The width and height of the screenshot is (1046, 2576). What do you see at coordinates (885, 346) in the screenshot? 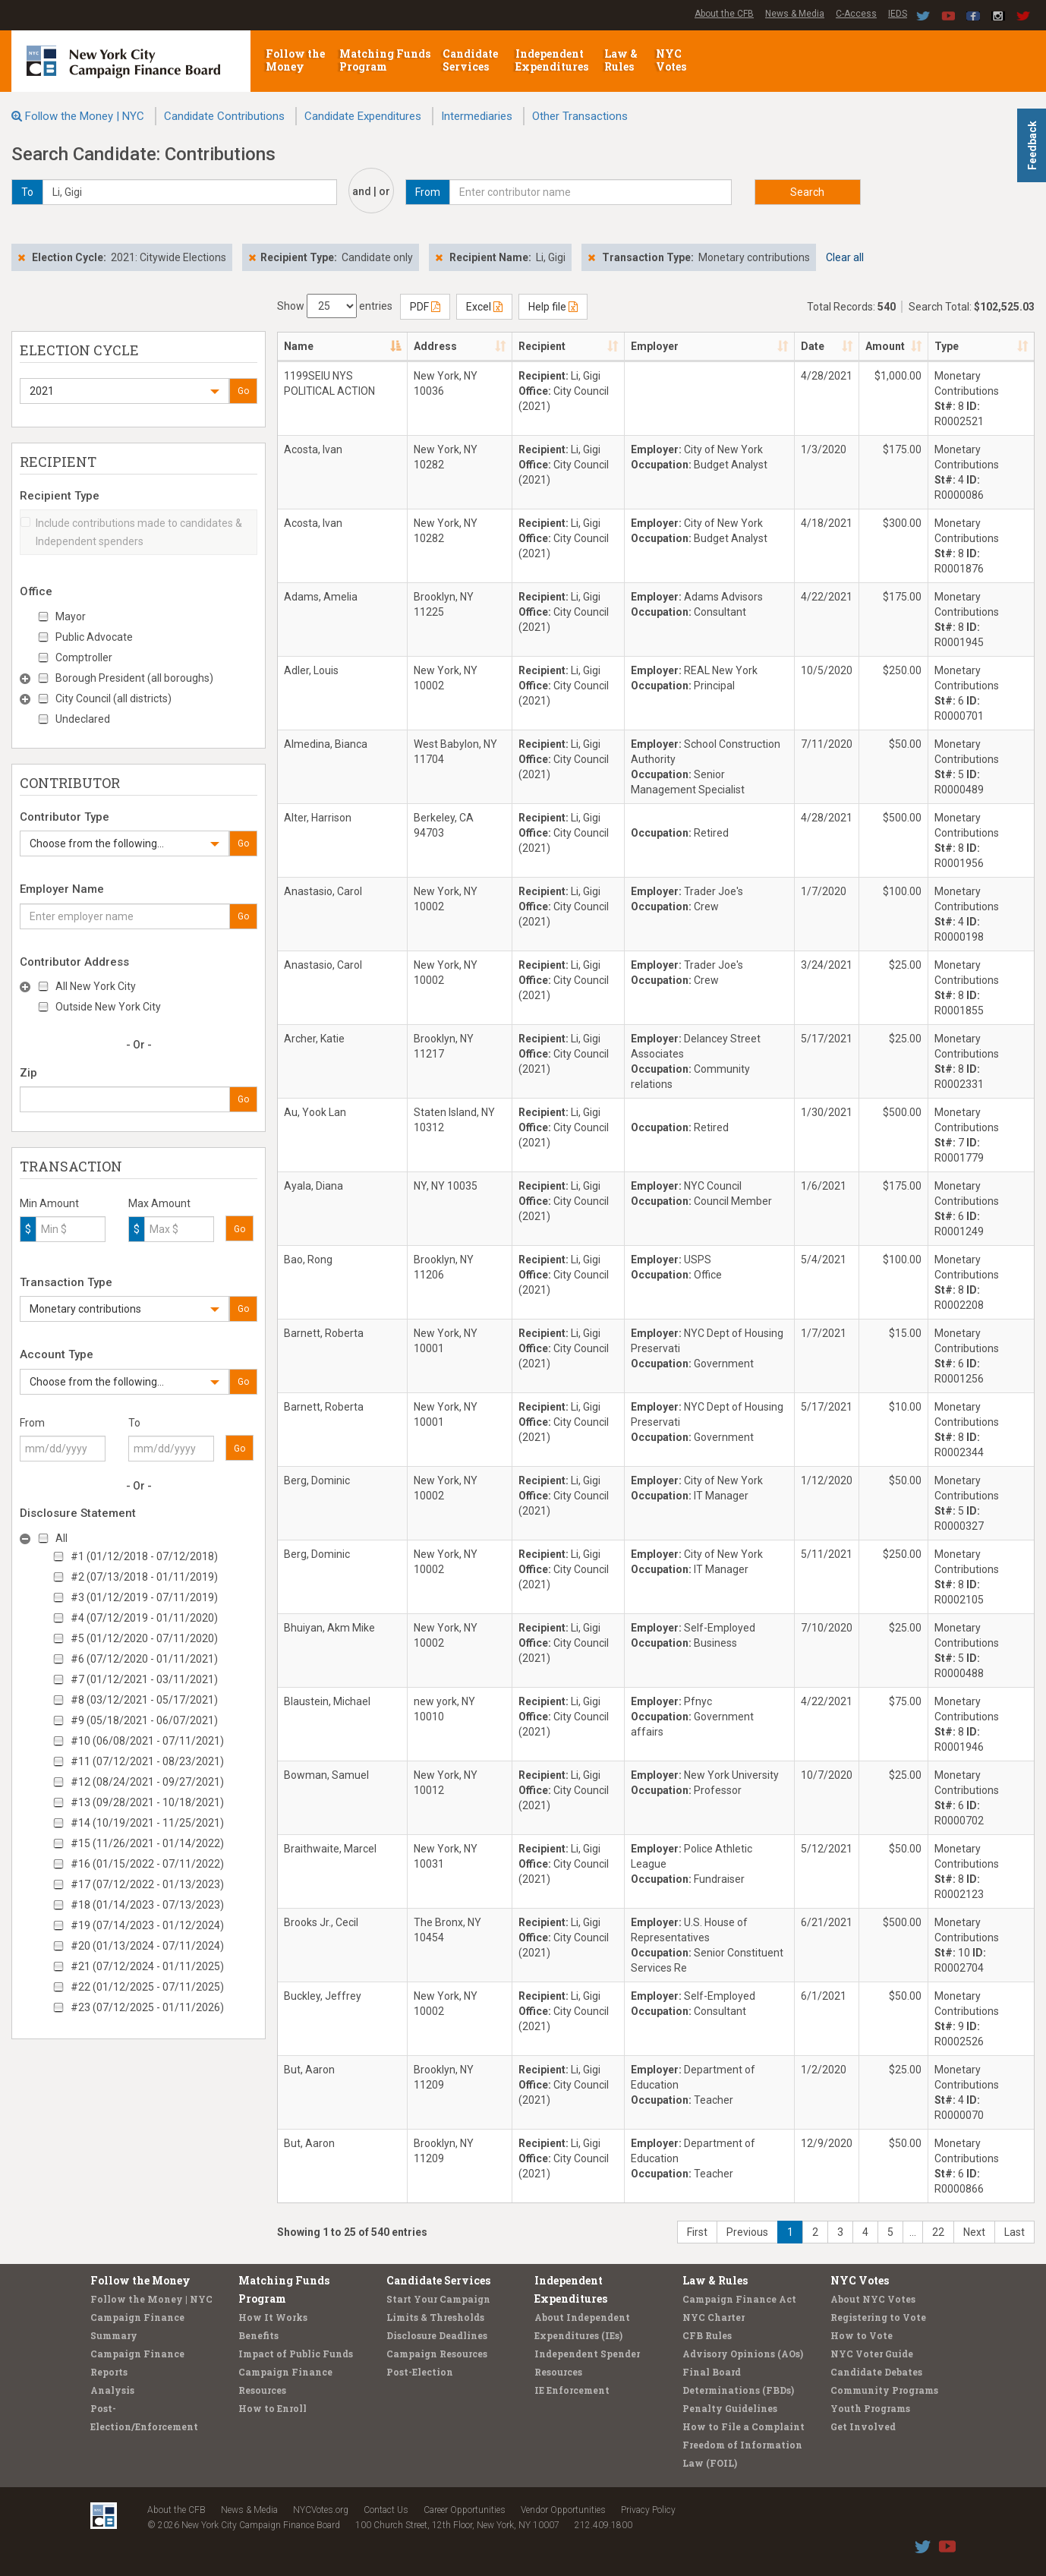
I see `Amount [Amount: activate to sort column ascending]` at bounding box center [885, 346].